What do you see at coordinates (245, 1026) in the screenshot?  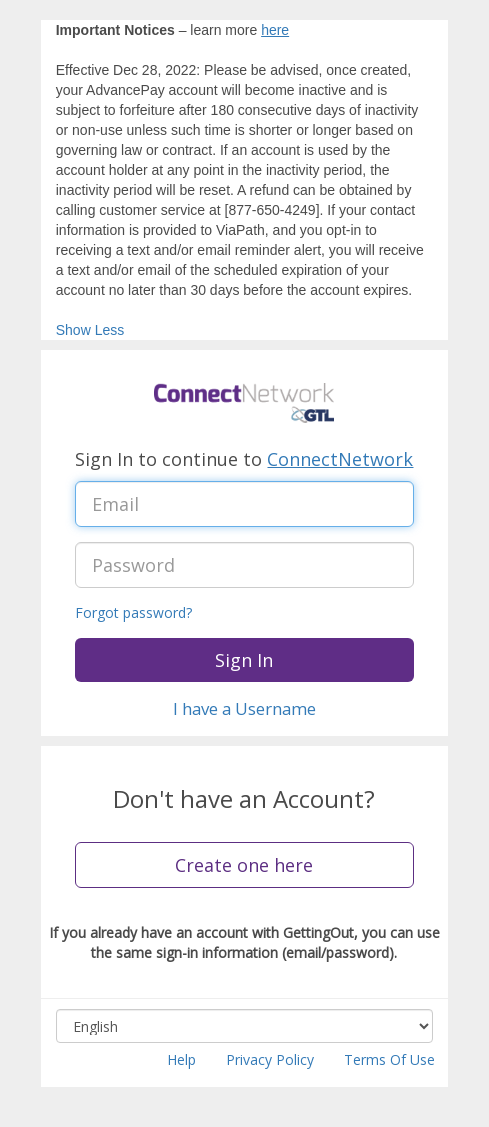 I see `[Select language, combo box, English, collapsed]` at bounding box center [245, 1026].